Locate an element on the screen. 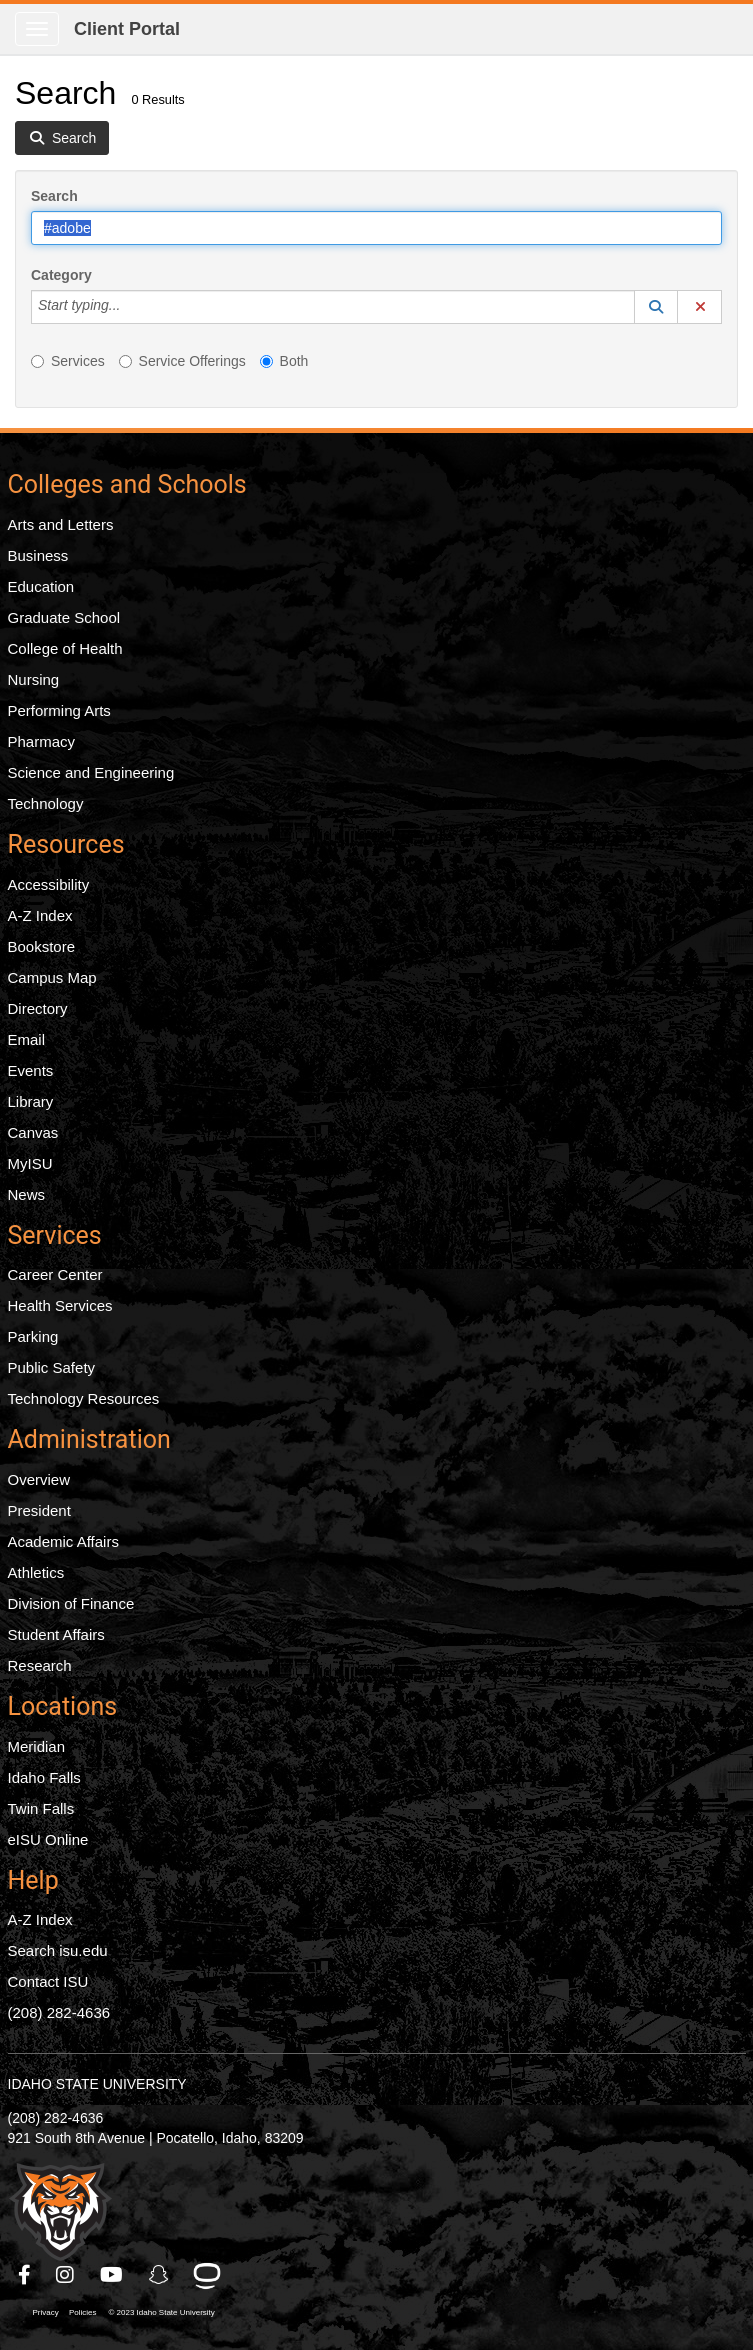 Image resolution: width=753 pixels, height=2350 pixels. Graduate School is located at coordinates (64, 617).